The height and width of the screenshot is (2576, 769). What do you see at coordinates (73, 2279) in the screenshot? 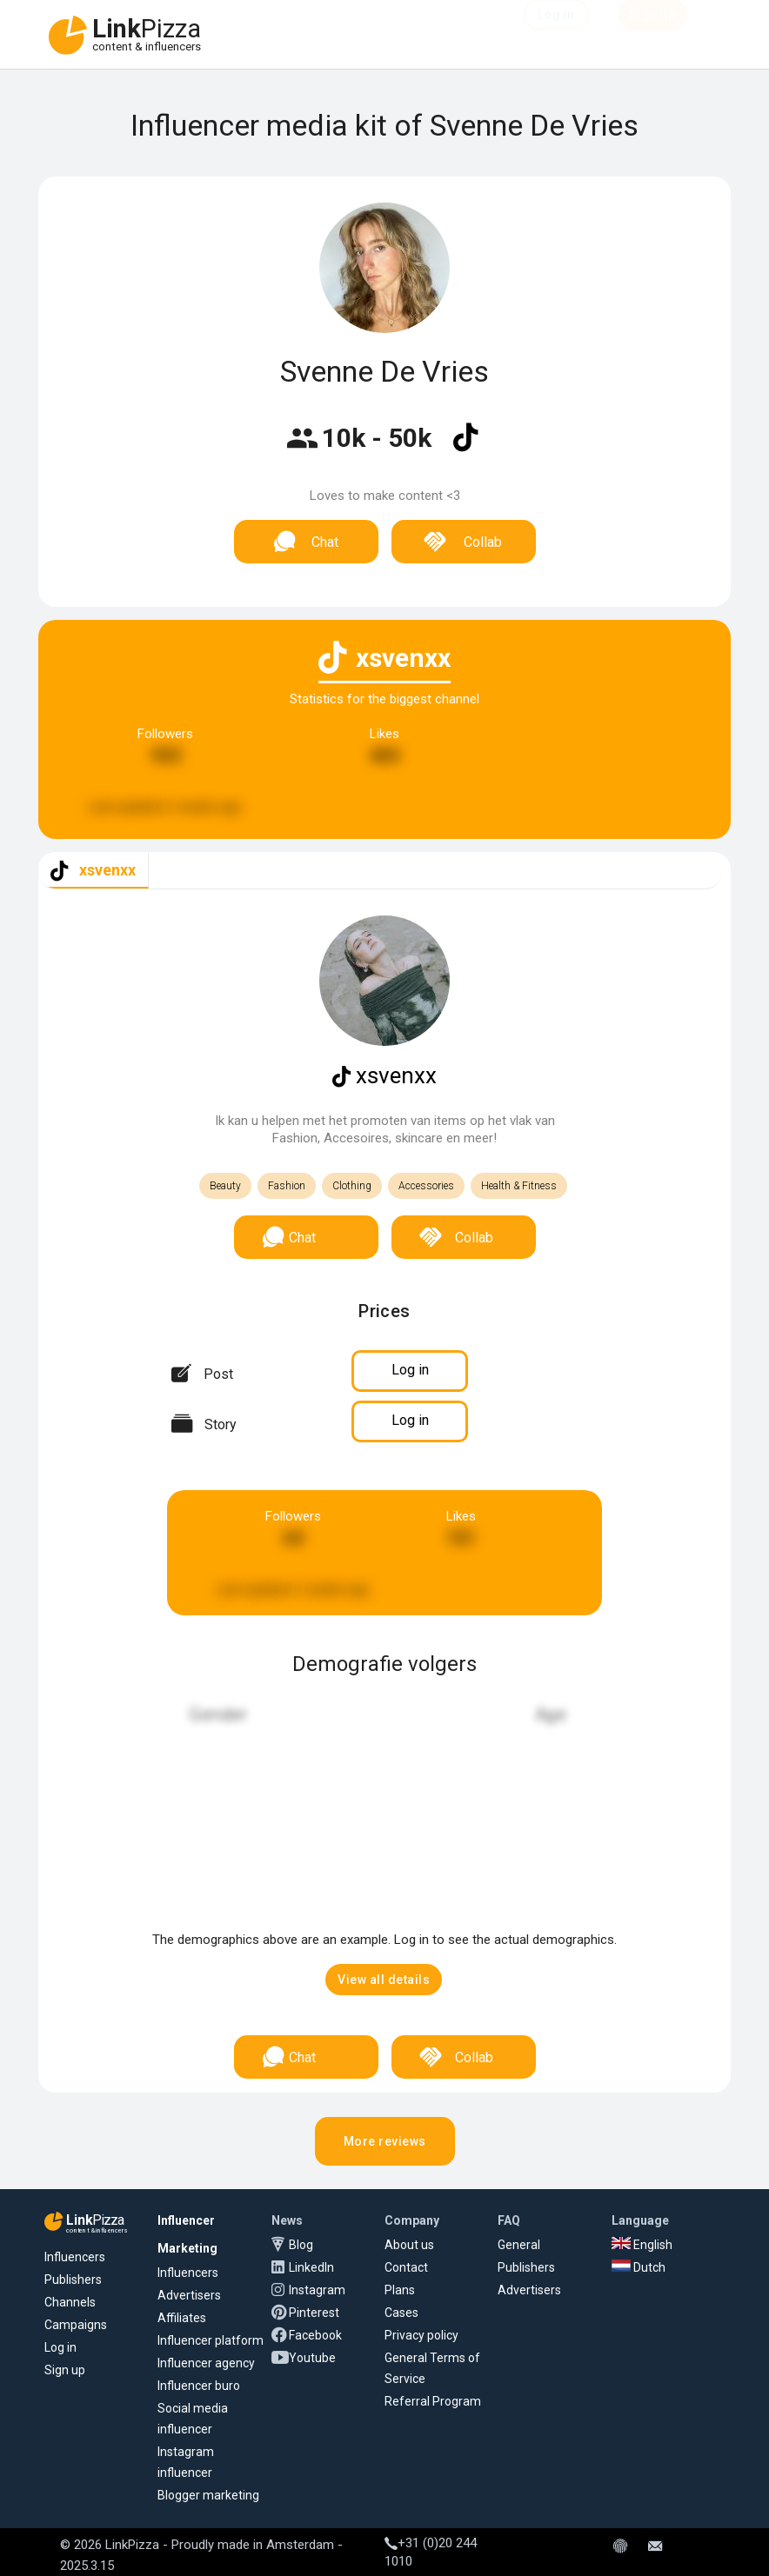
I see `Publishers` at bounding box center [73, 2279].